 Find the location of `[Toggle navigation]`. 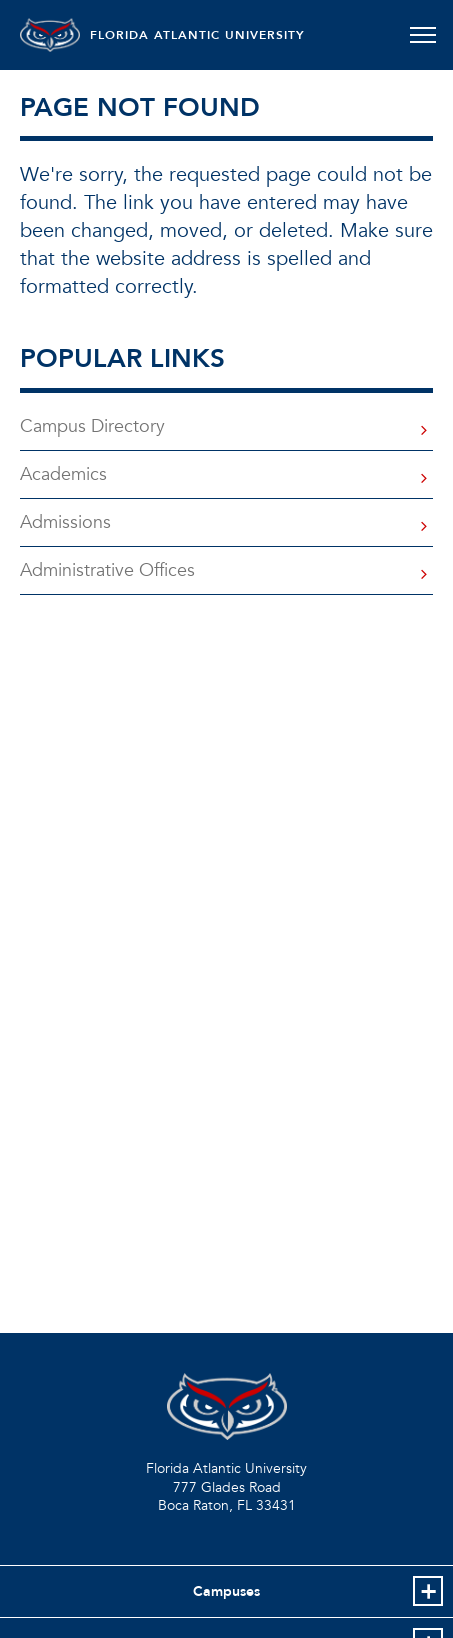

[Toggle navigation] is located at coordinates (422, 35).